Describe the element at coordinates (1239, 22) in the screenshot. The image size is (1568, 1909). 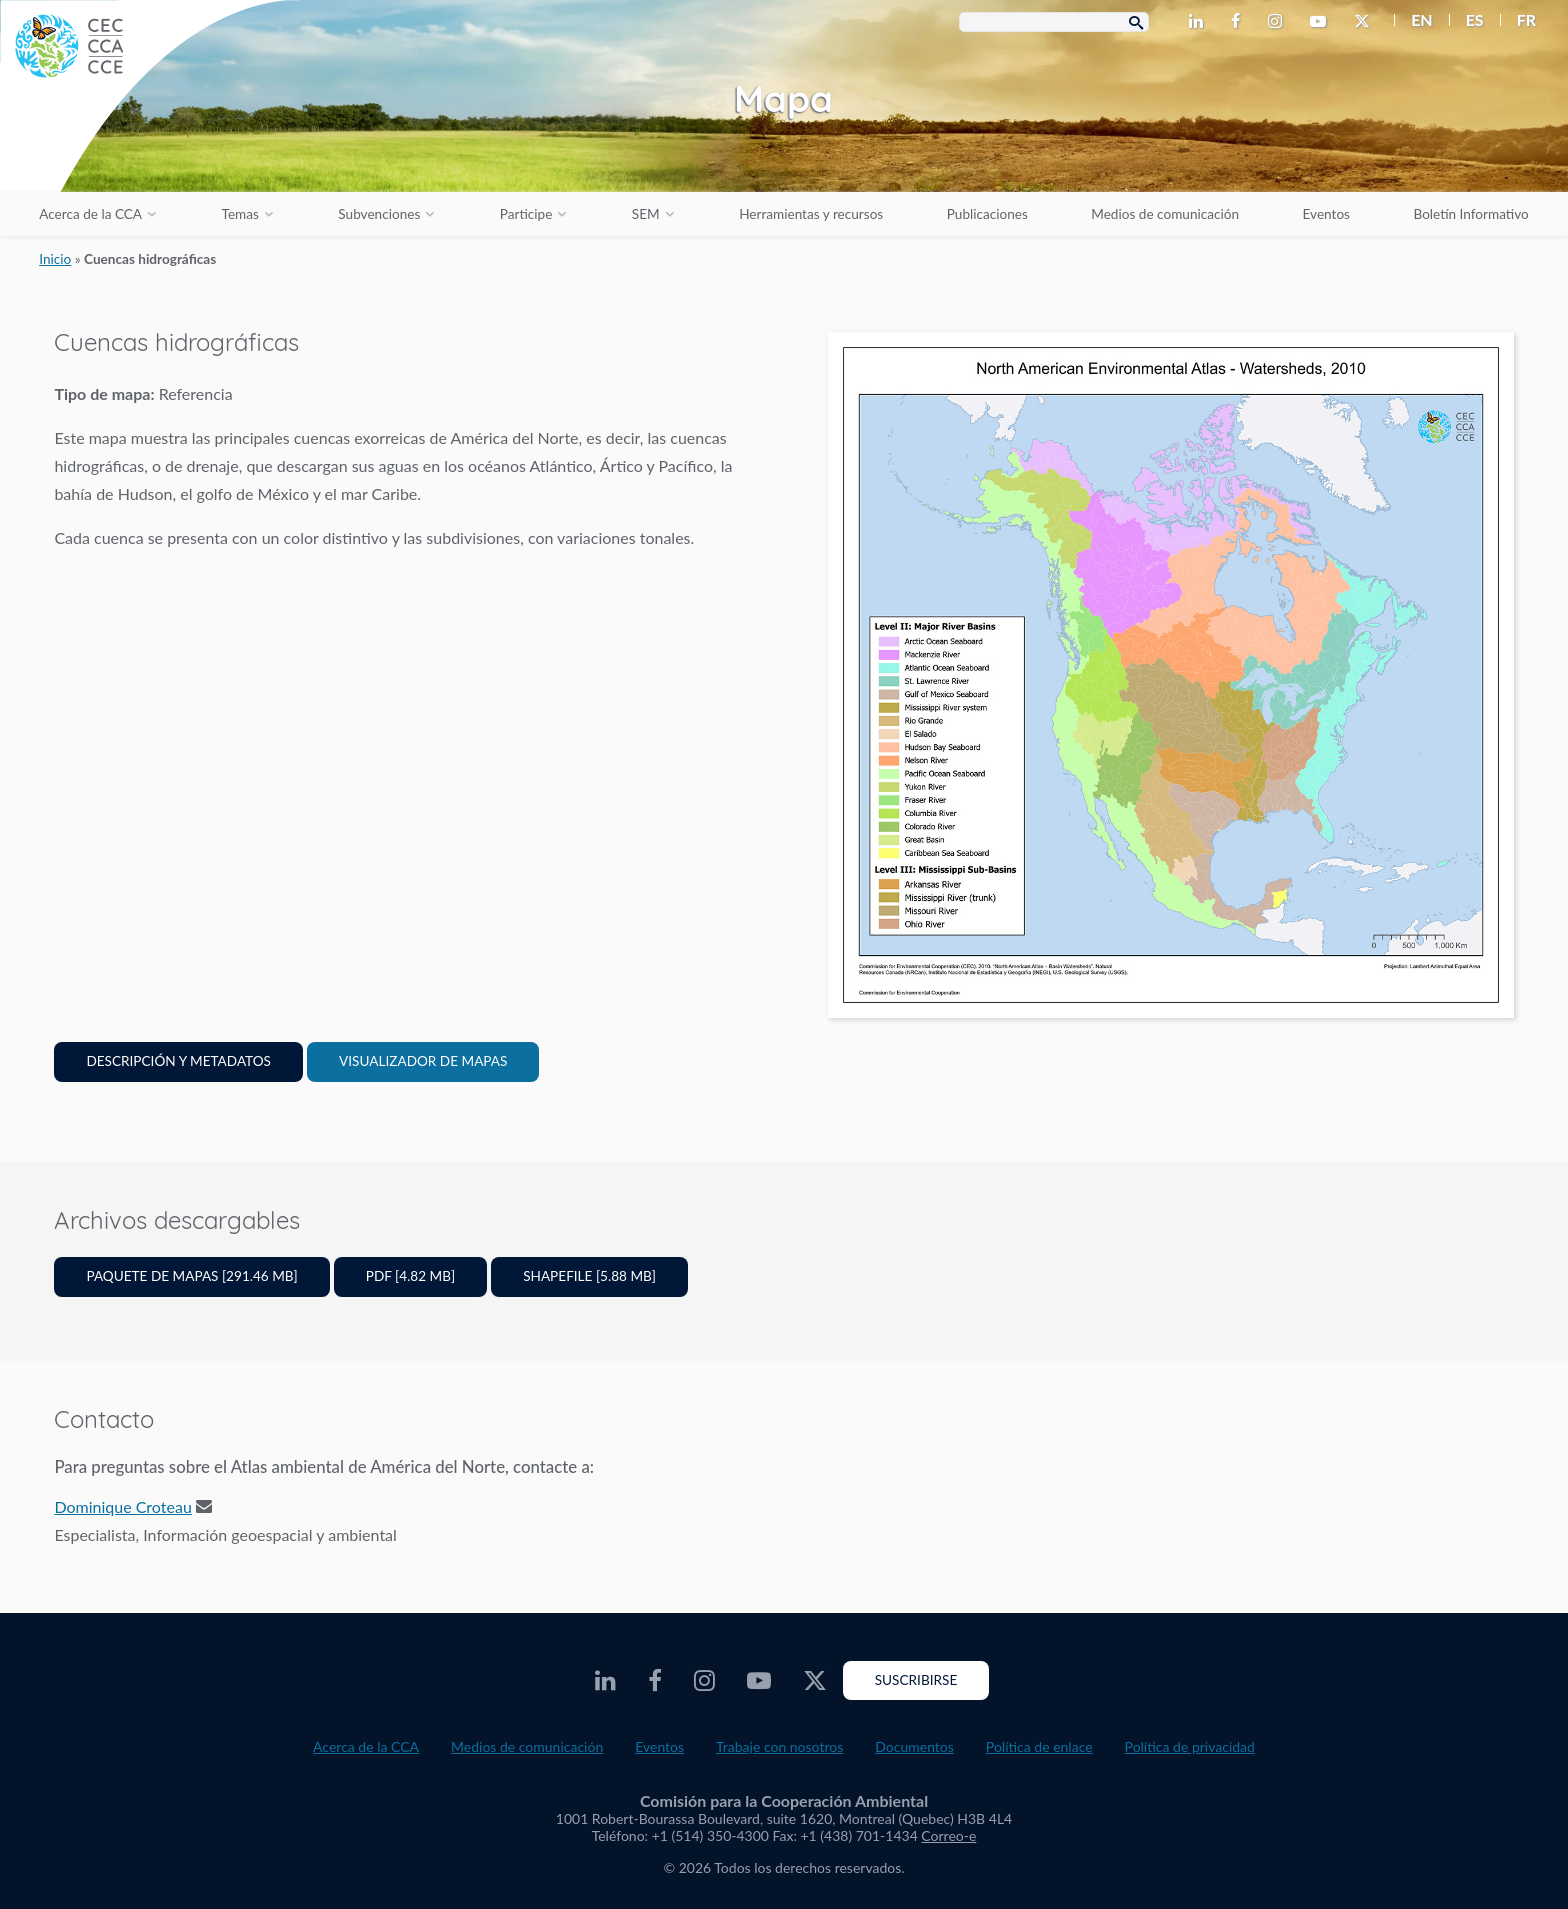
I see `[CEC Facebook - Opens external website in a new window]` at that location.